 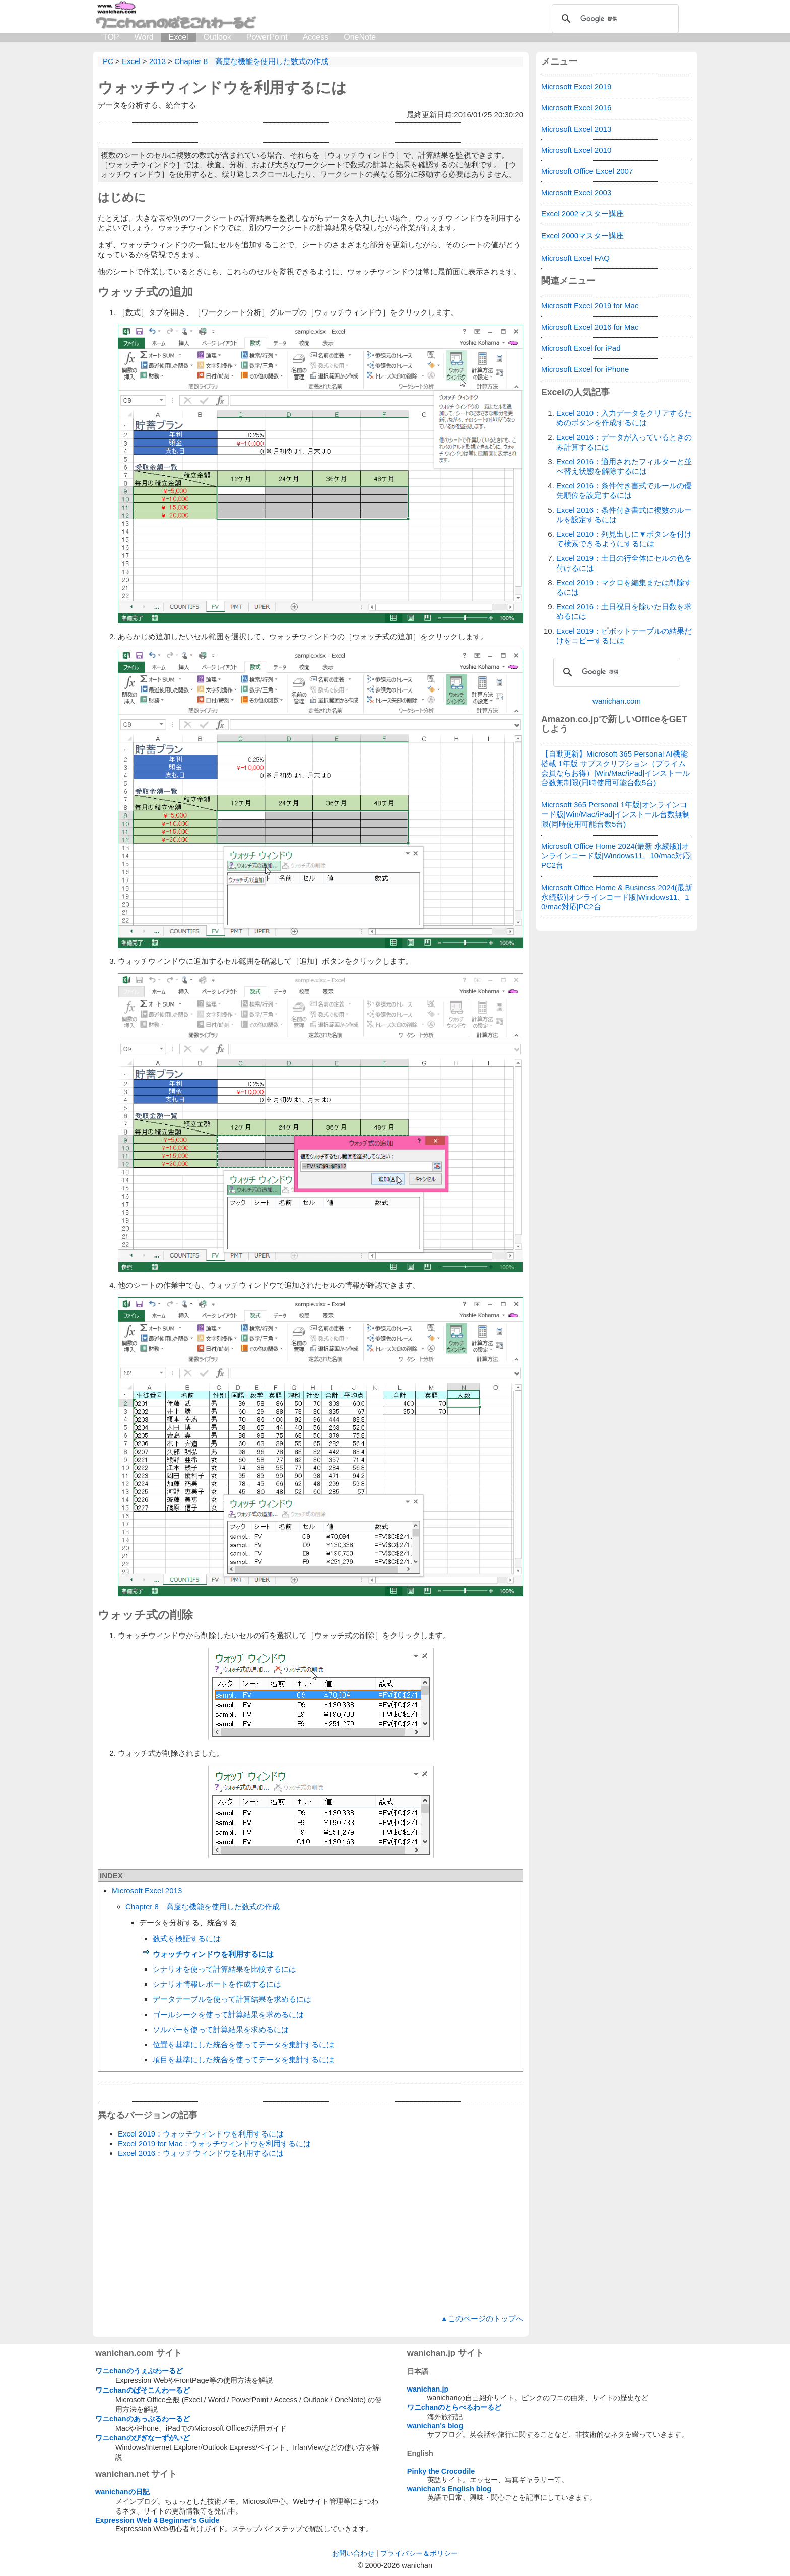 I want to click on Excel 2019：マクロを編集または削除するには, so click(x=624, y=587).